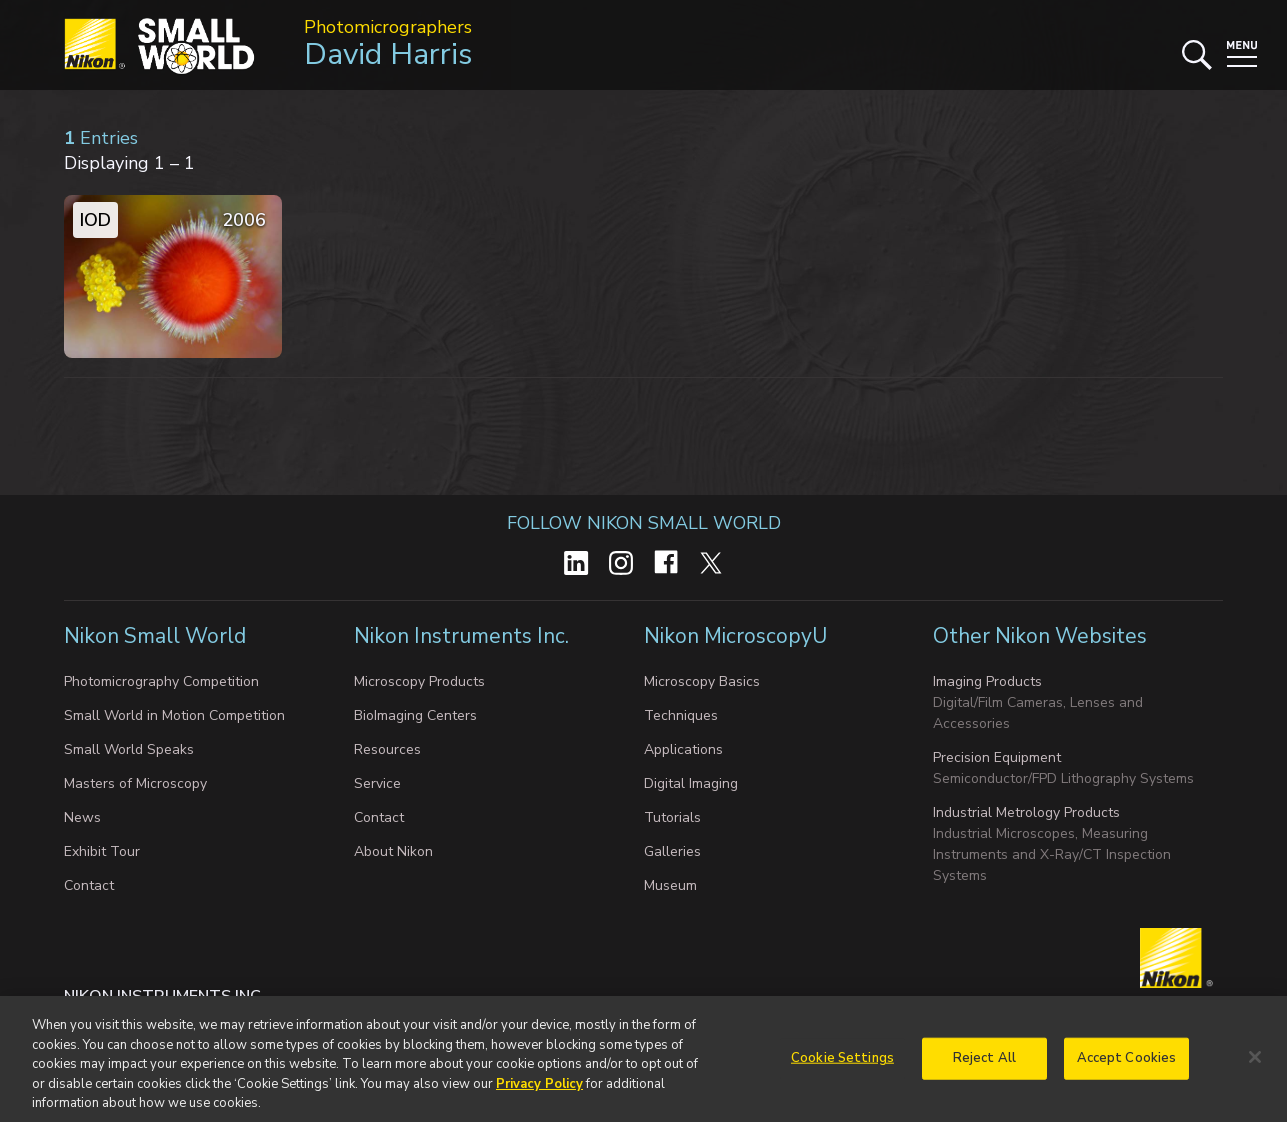 This screenshot has height=1122, width=1287. What do you see at coordinates (1026, 812) in the screenshot?
I see `Industrial Metrology Products` at bounding box center [1026, 812].